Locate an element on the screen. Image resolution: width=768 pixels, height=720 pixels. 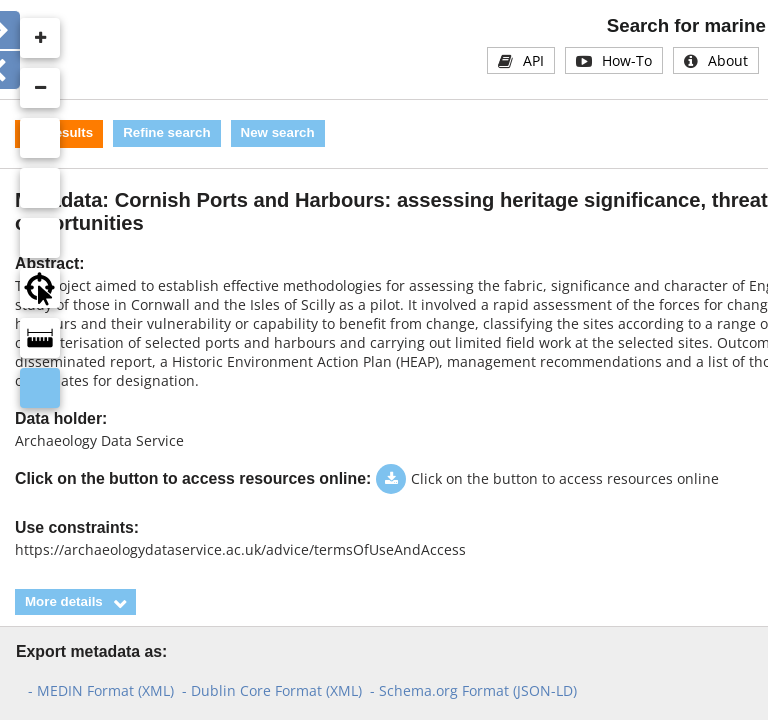
New search is located at coordinates (278, 132).